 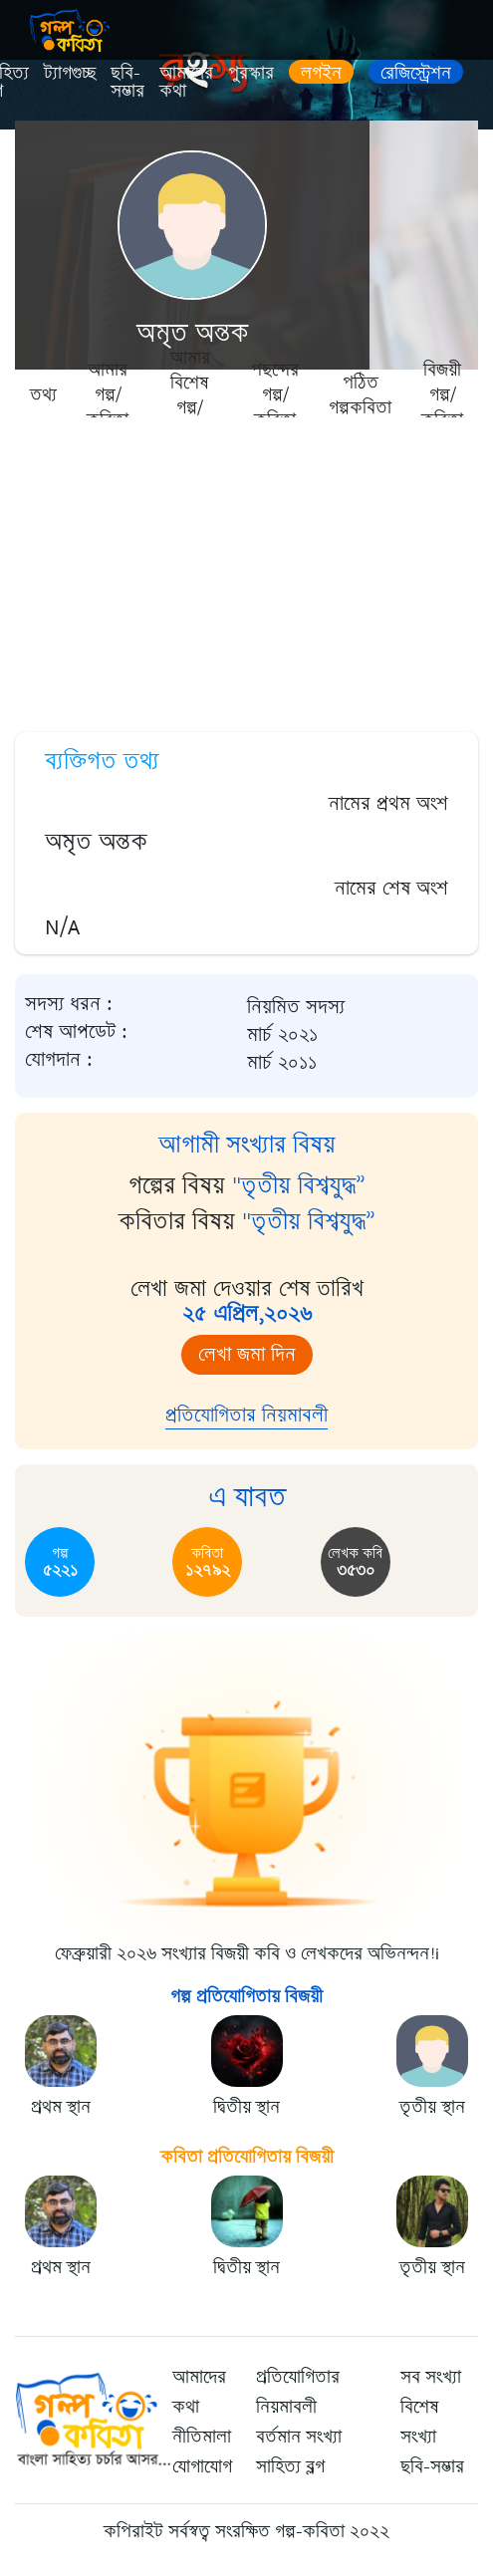 What do you see at coordinates (251, 73) in the screenshot?
I see `পুরস্কার` at bounding box center [251, 73].